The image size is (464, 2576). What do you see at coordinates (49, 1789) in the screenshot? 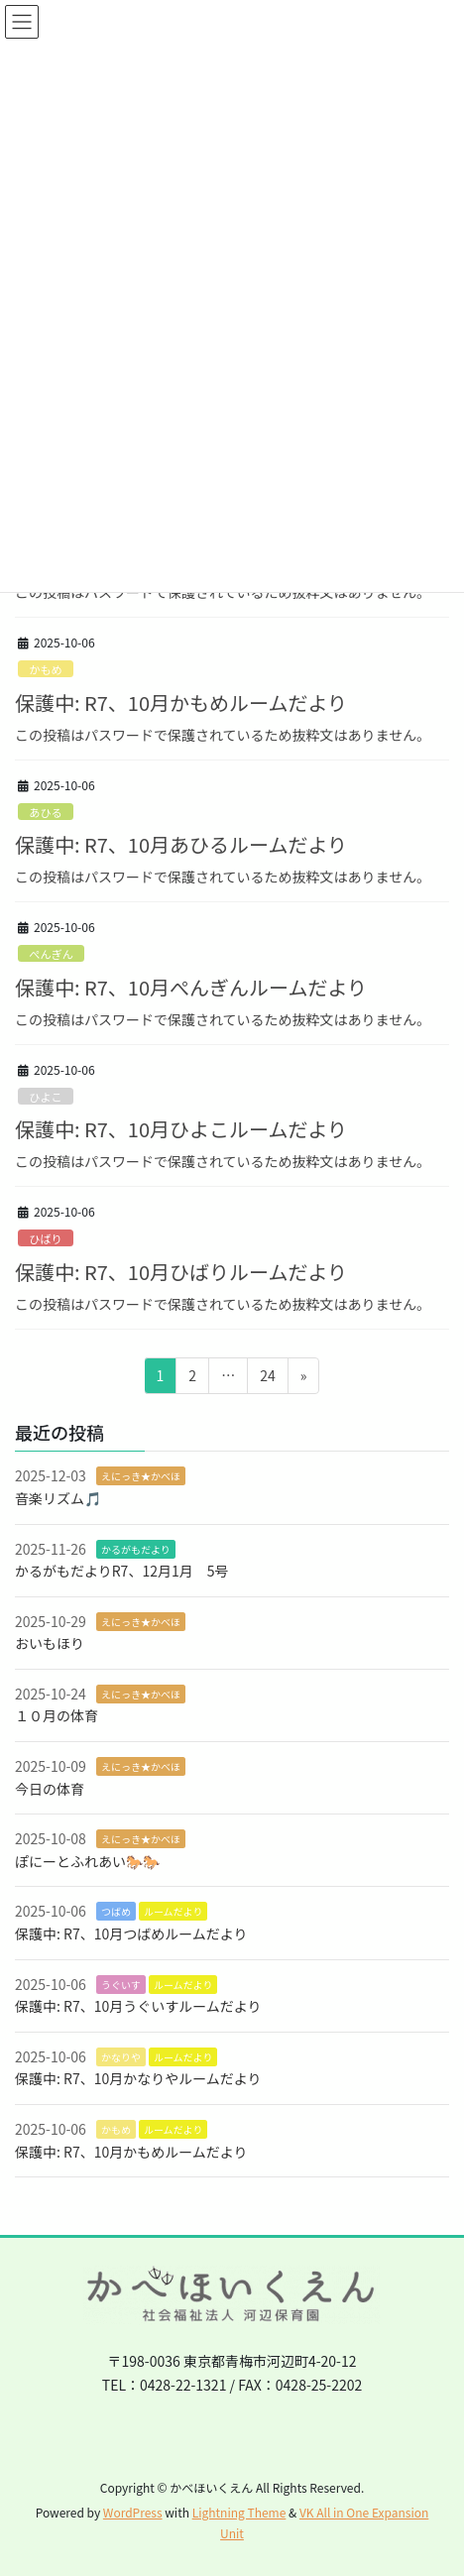
I see `今日の体育` at bounding box center [49, 1789].